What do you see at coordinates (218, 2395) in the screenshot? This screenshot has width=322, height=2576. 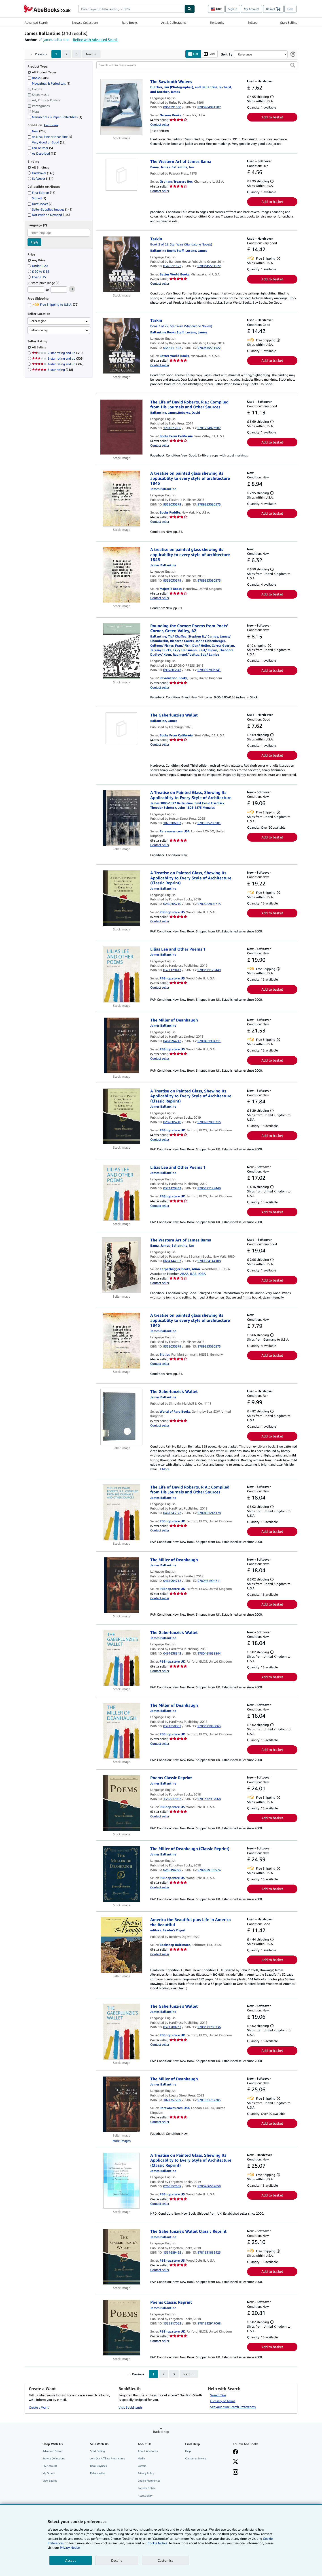 I see `Search Tips` at bounding box center [218, 2395].